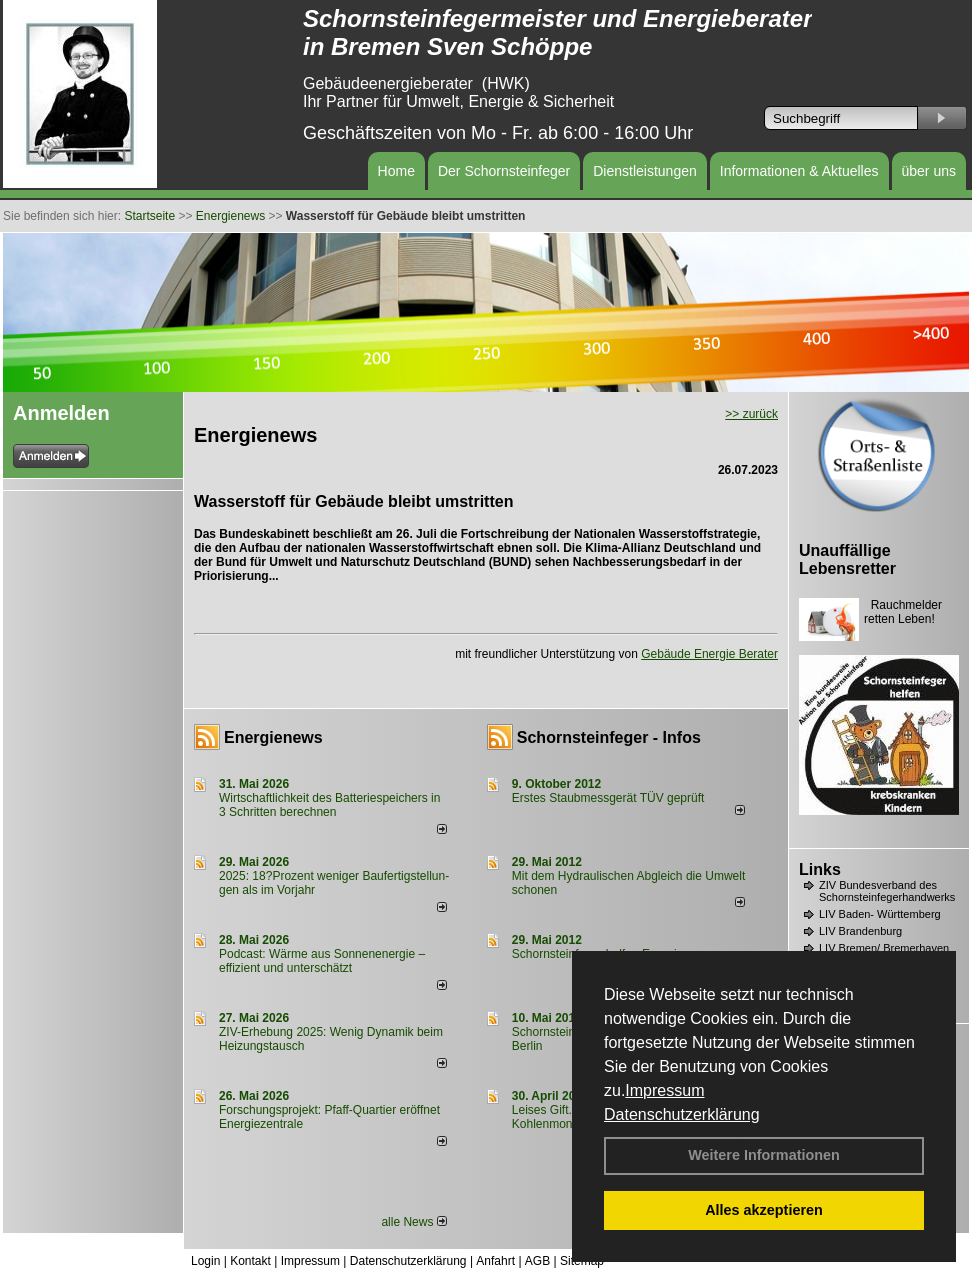 The image size is (972, 1278). I want to click on Der Schornsteinfeger, so click(504, 171).